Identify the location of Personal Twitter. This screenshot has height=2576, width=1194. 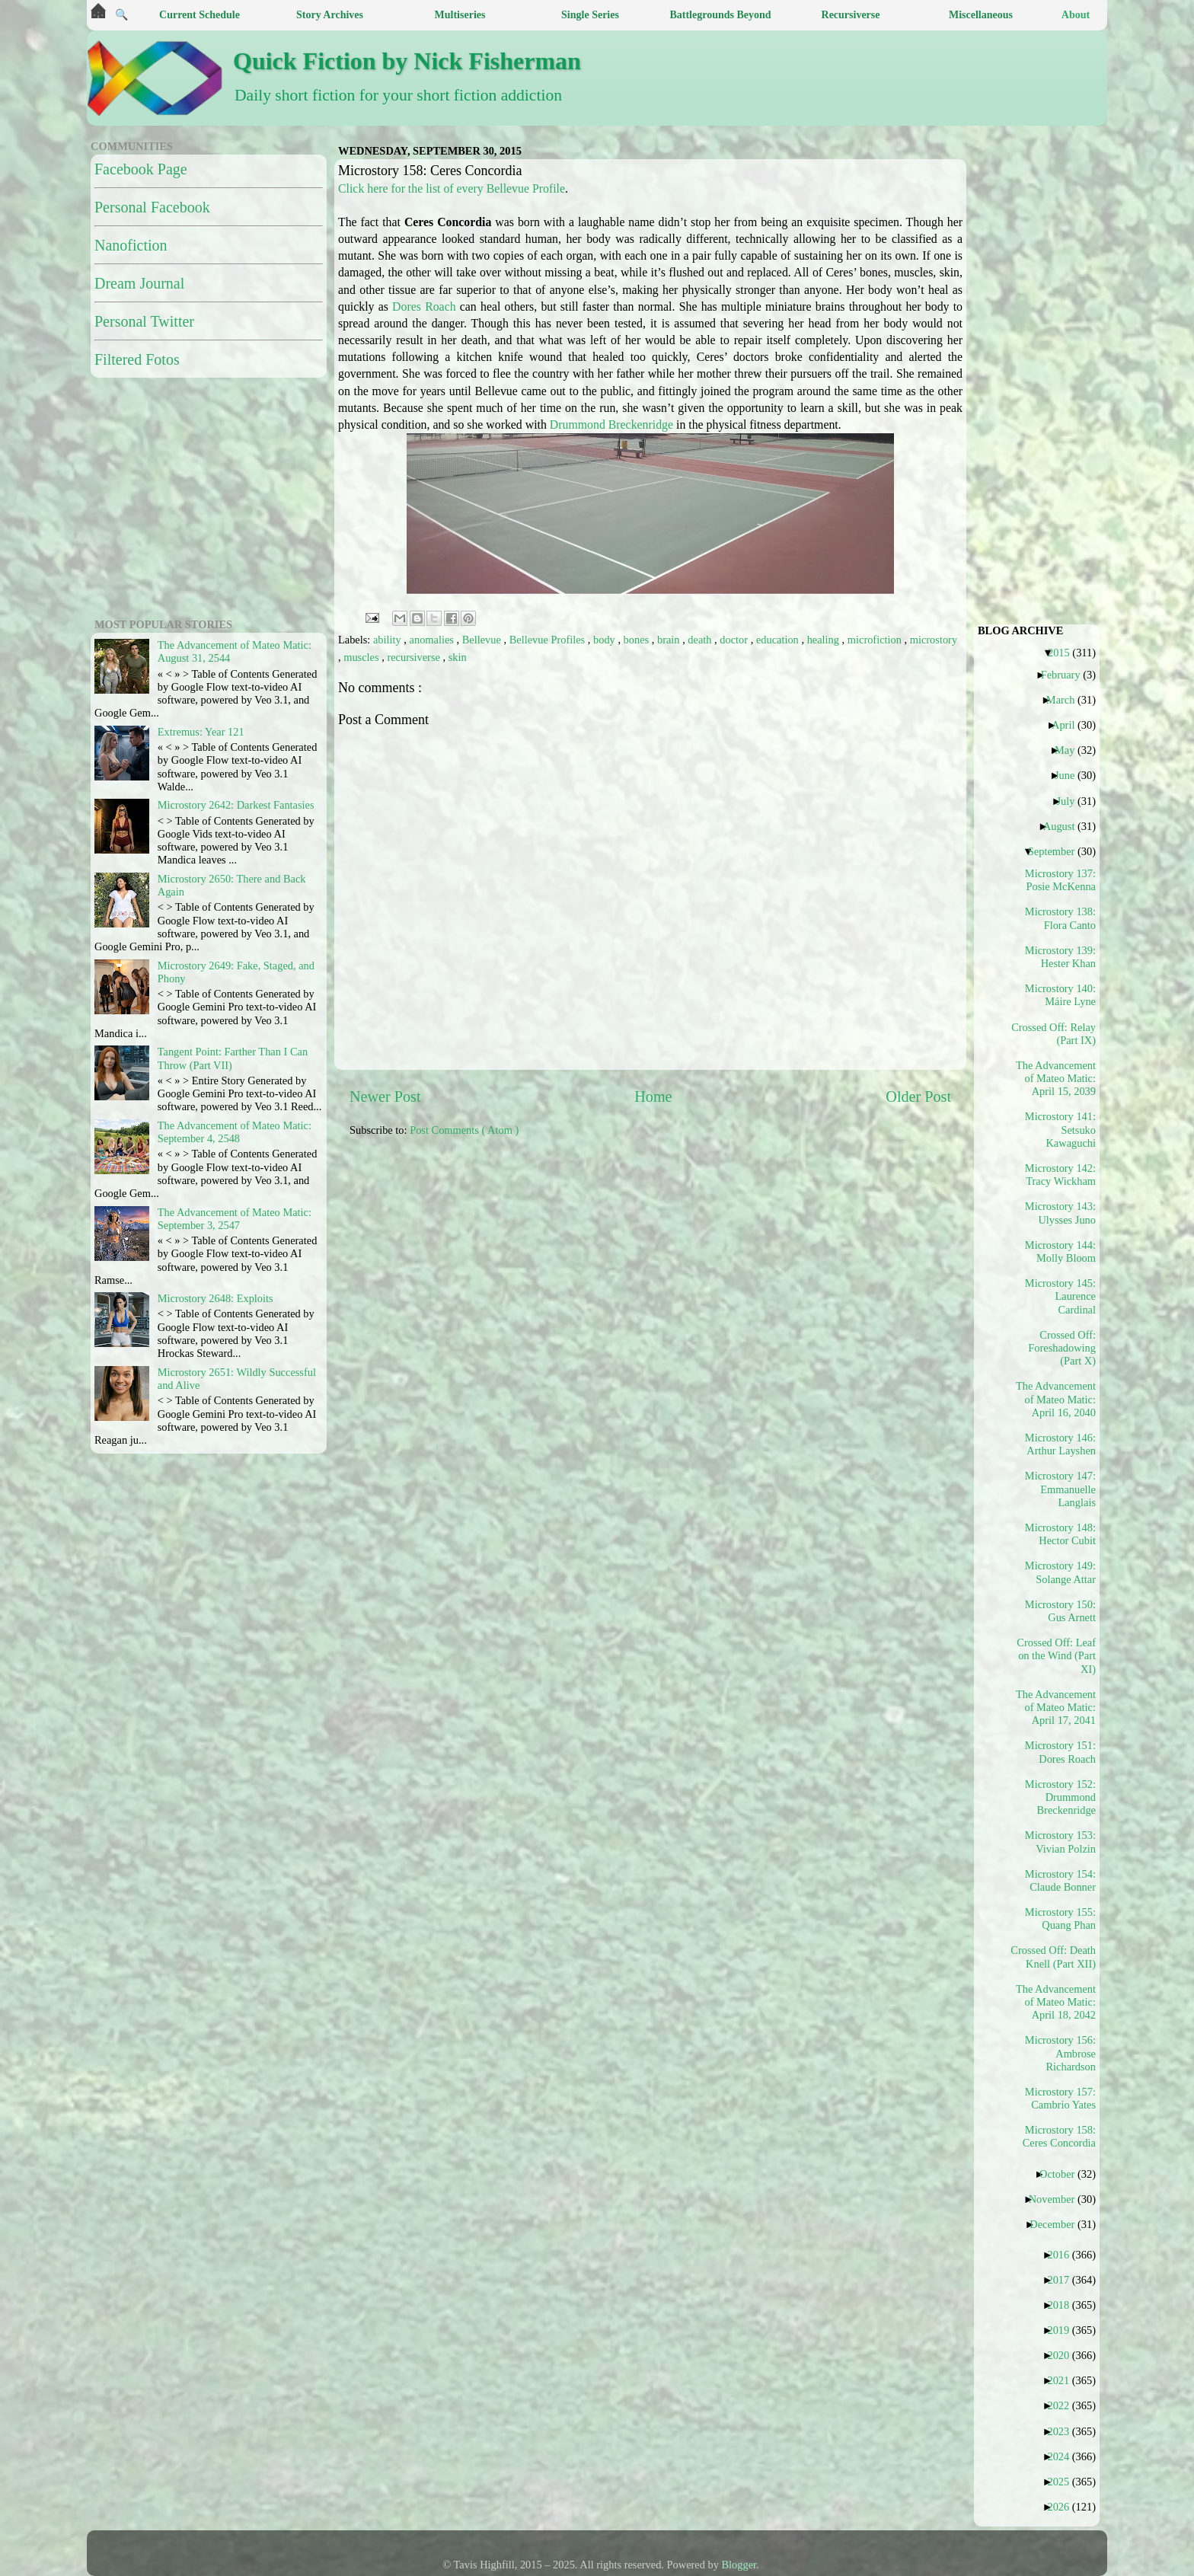
(144, 321).